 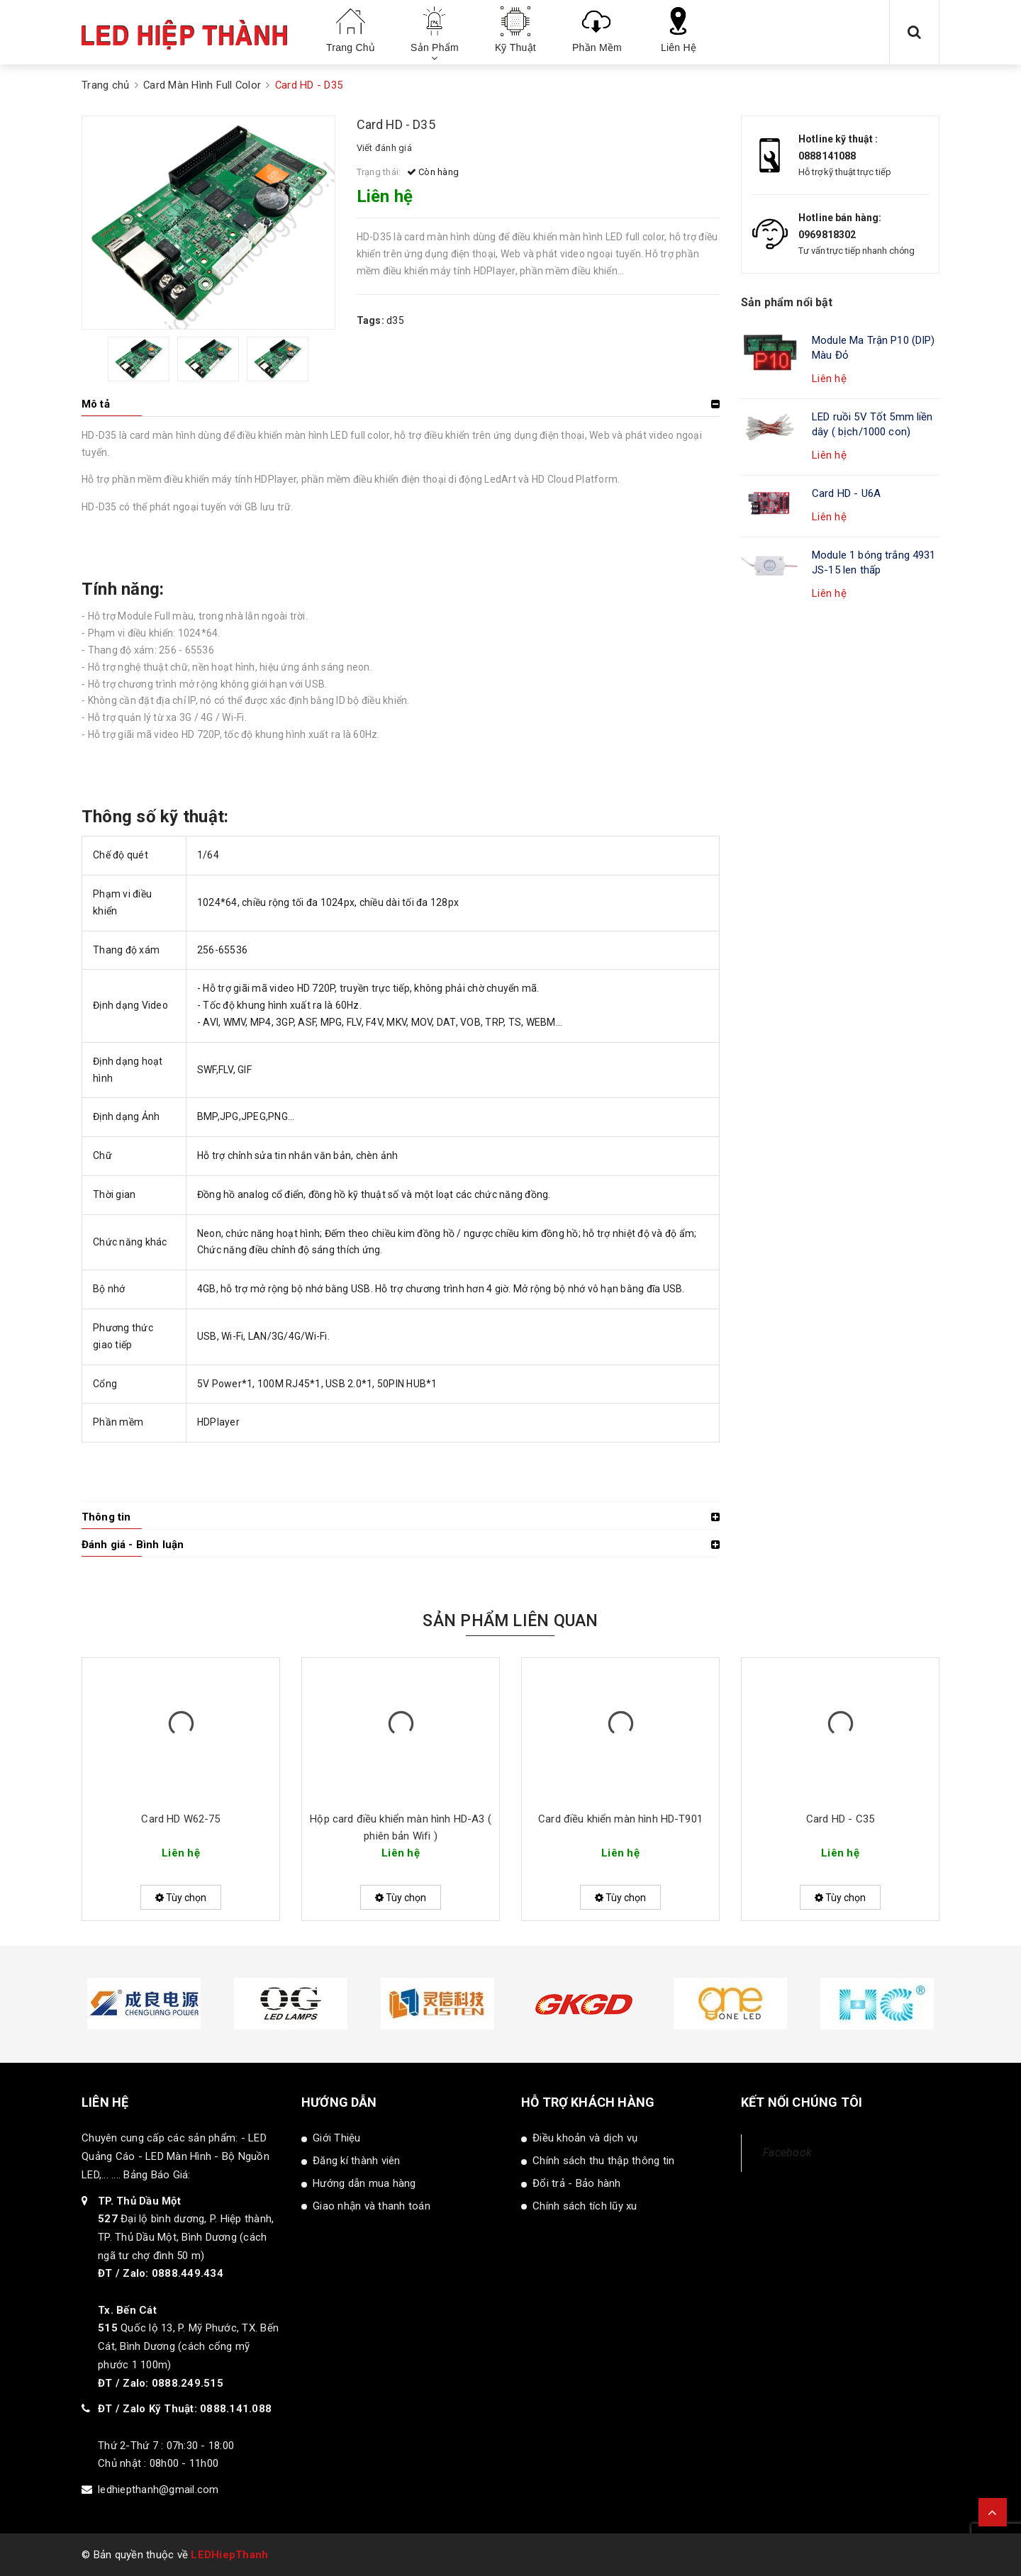 What do you see at coordinates (133, 1544) in the screenshot?
I see `Đánh giá - Bình luận [button]` at bounding box center [133, 1544].